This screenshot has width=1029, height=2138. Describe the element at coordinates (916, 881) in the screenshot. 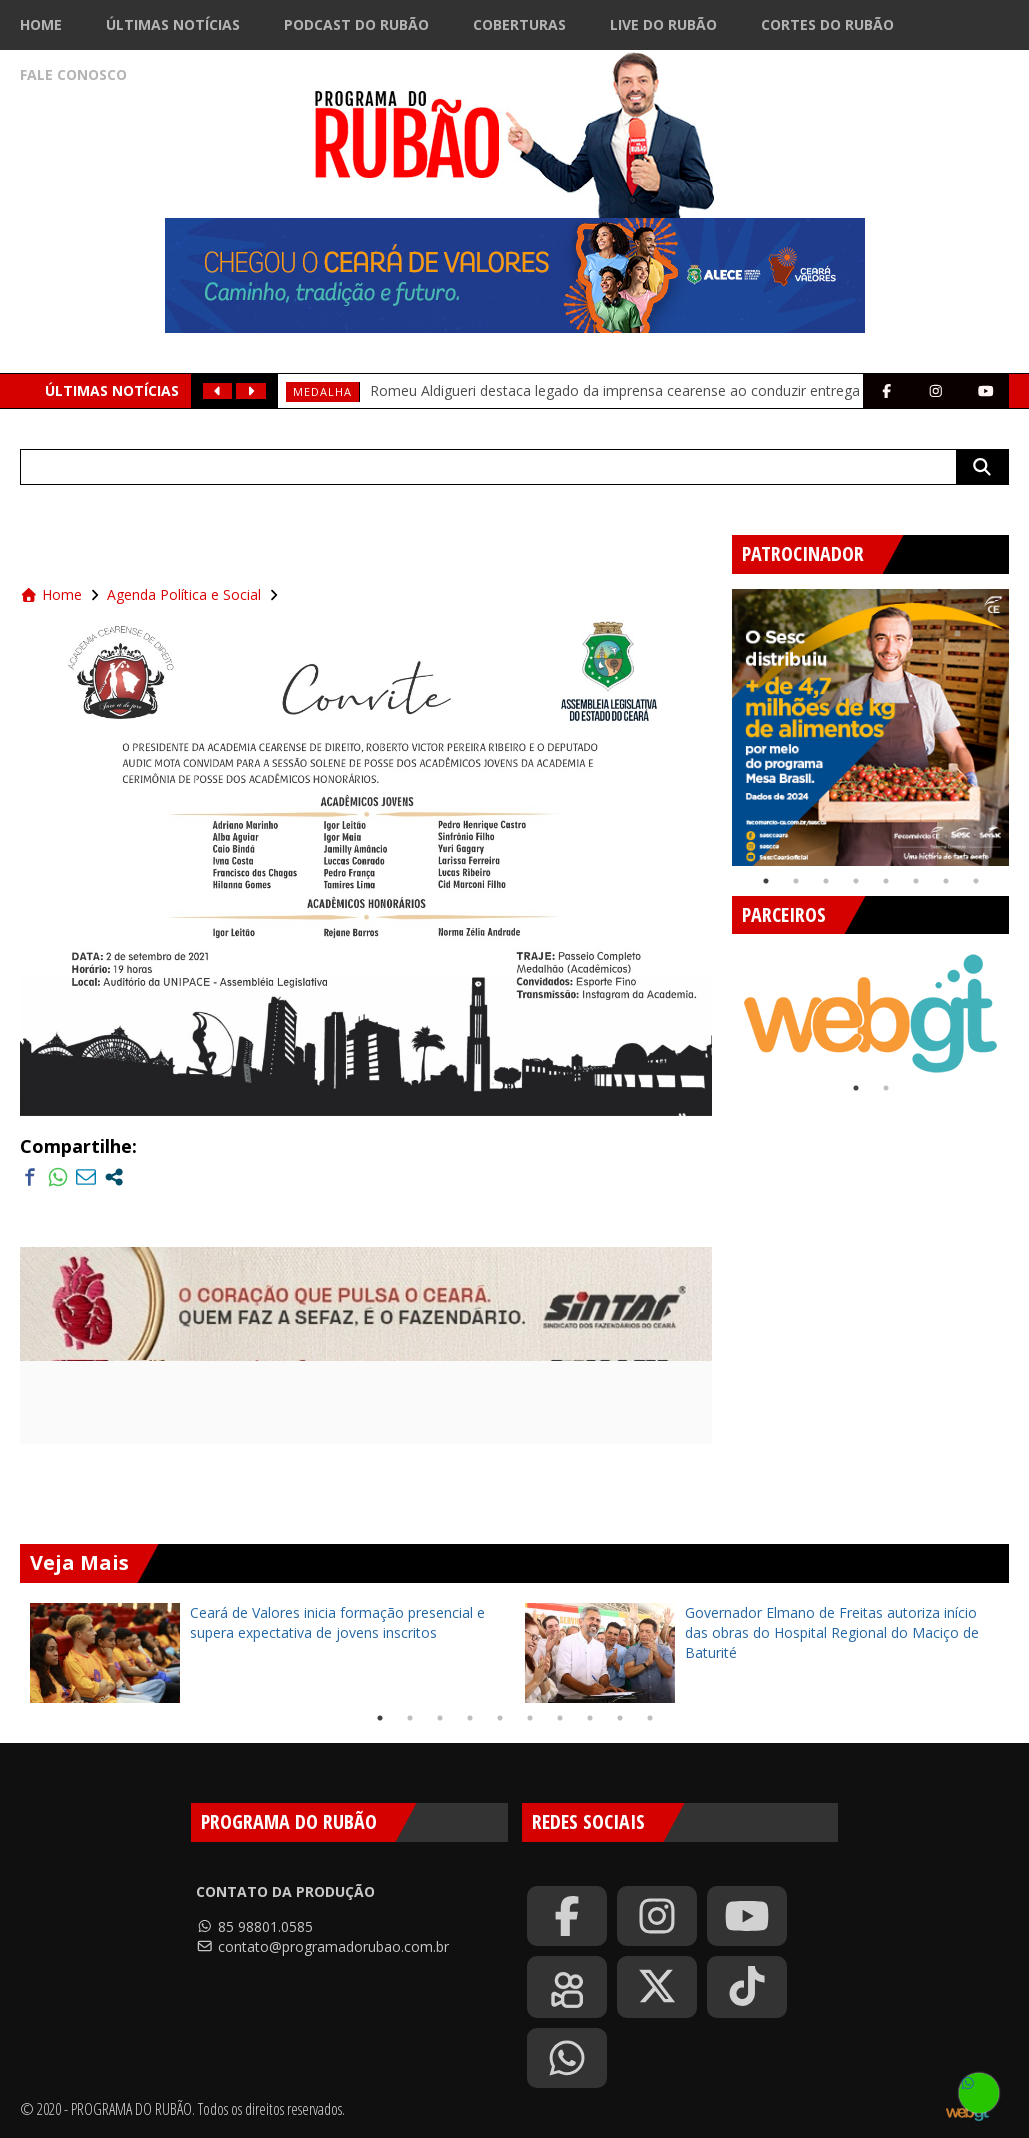

I see `6 [tab]` at that location.